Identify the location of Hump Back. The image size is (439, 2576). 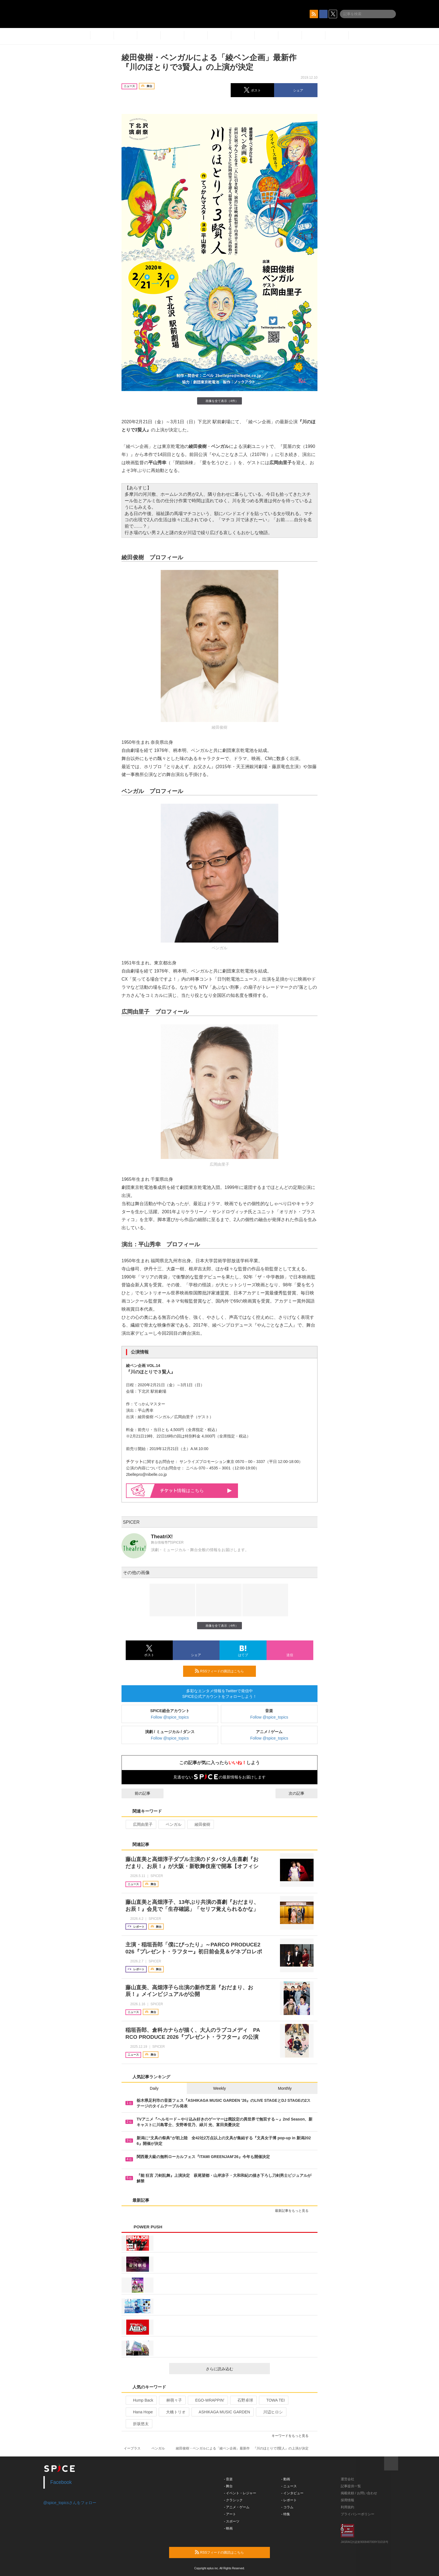
(140, 2400).